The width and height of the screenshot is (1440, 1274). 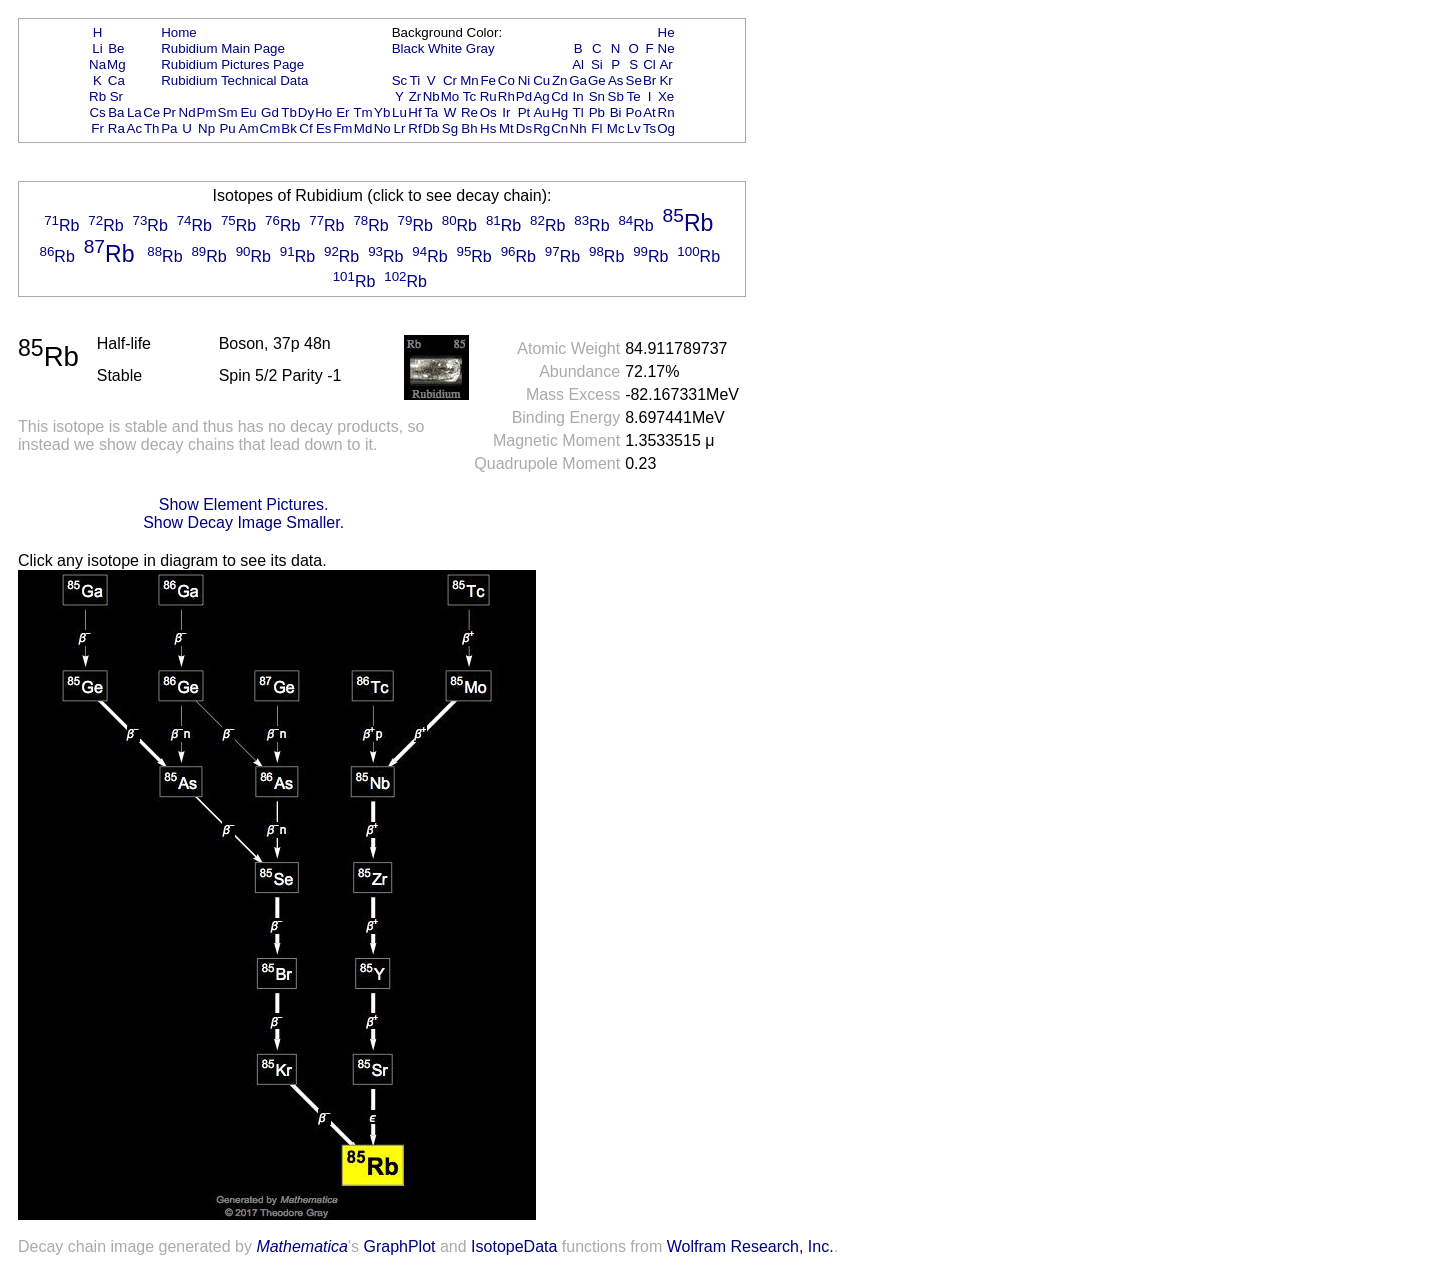 I want to click on Pm, so click(x=207, y=112).